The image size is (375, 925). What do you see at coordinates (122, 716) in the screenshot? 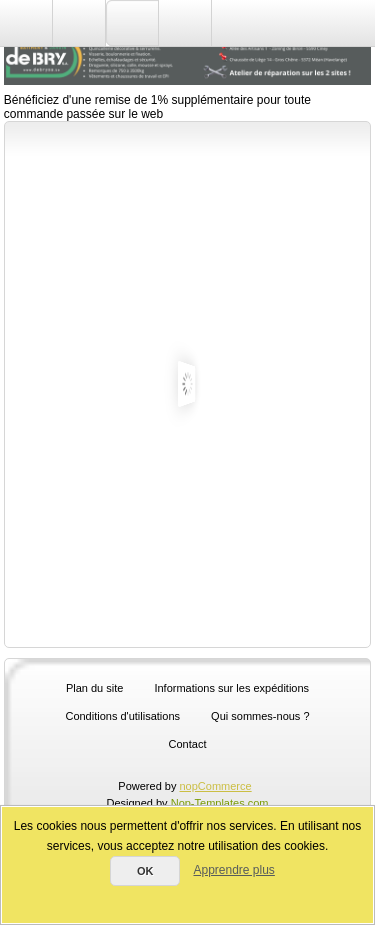
I see `Conditions d'utilisations` at bounding box center [122, 716].